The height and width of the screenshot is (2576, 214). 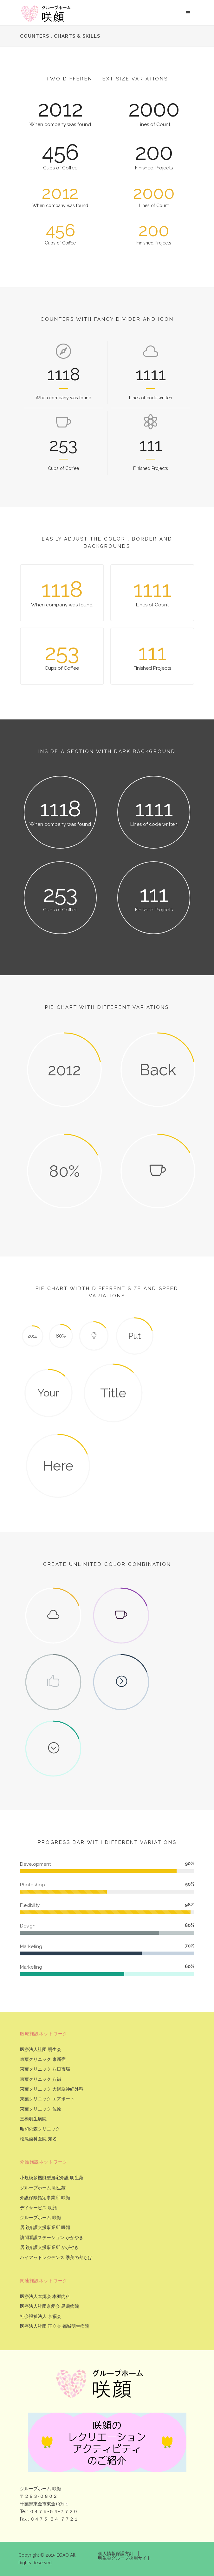 What do you see at coordinates (43, 2188) in the screenshot?
I see `グループホーム 明生苑` at bounding box center [43, 2188].